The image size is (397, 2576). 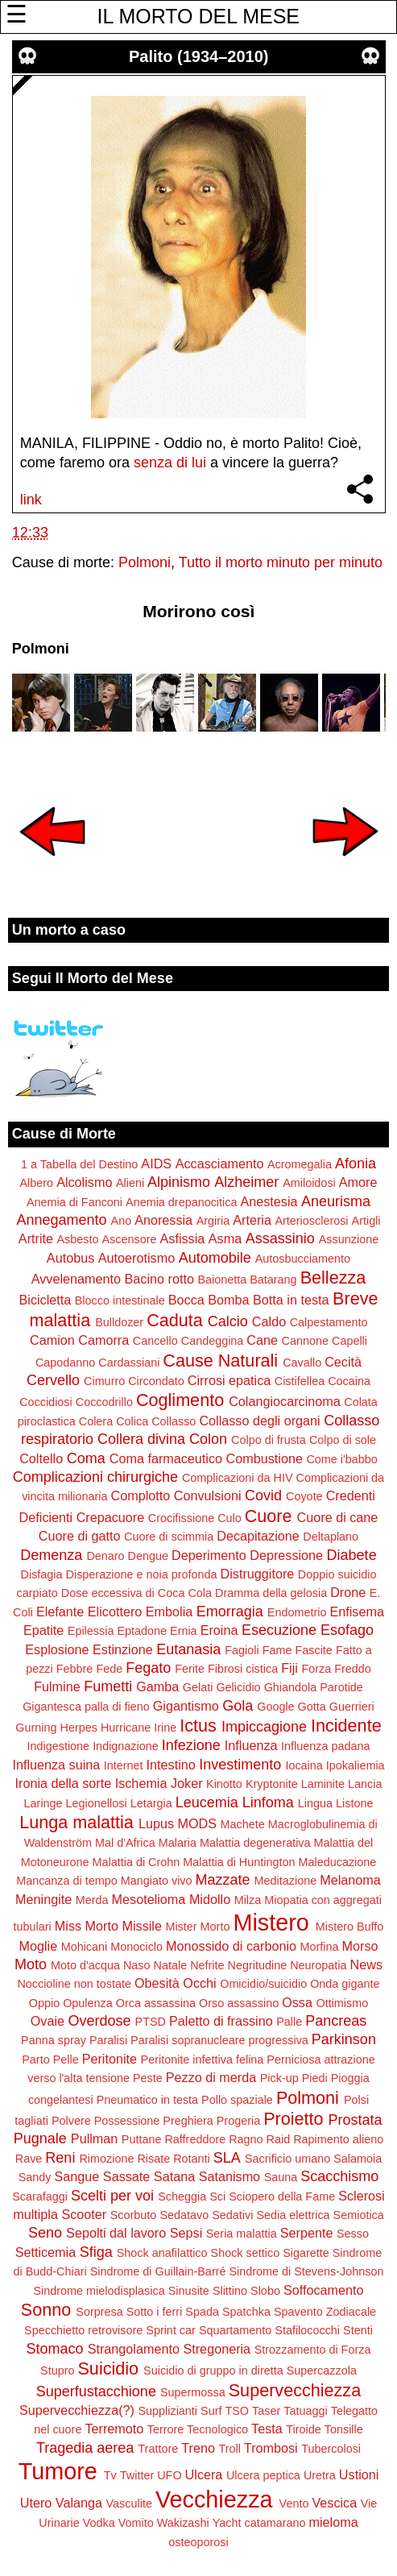 I want to click on Mazzate, so click(x=223, y=1880).